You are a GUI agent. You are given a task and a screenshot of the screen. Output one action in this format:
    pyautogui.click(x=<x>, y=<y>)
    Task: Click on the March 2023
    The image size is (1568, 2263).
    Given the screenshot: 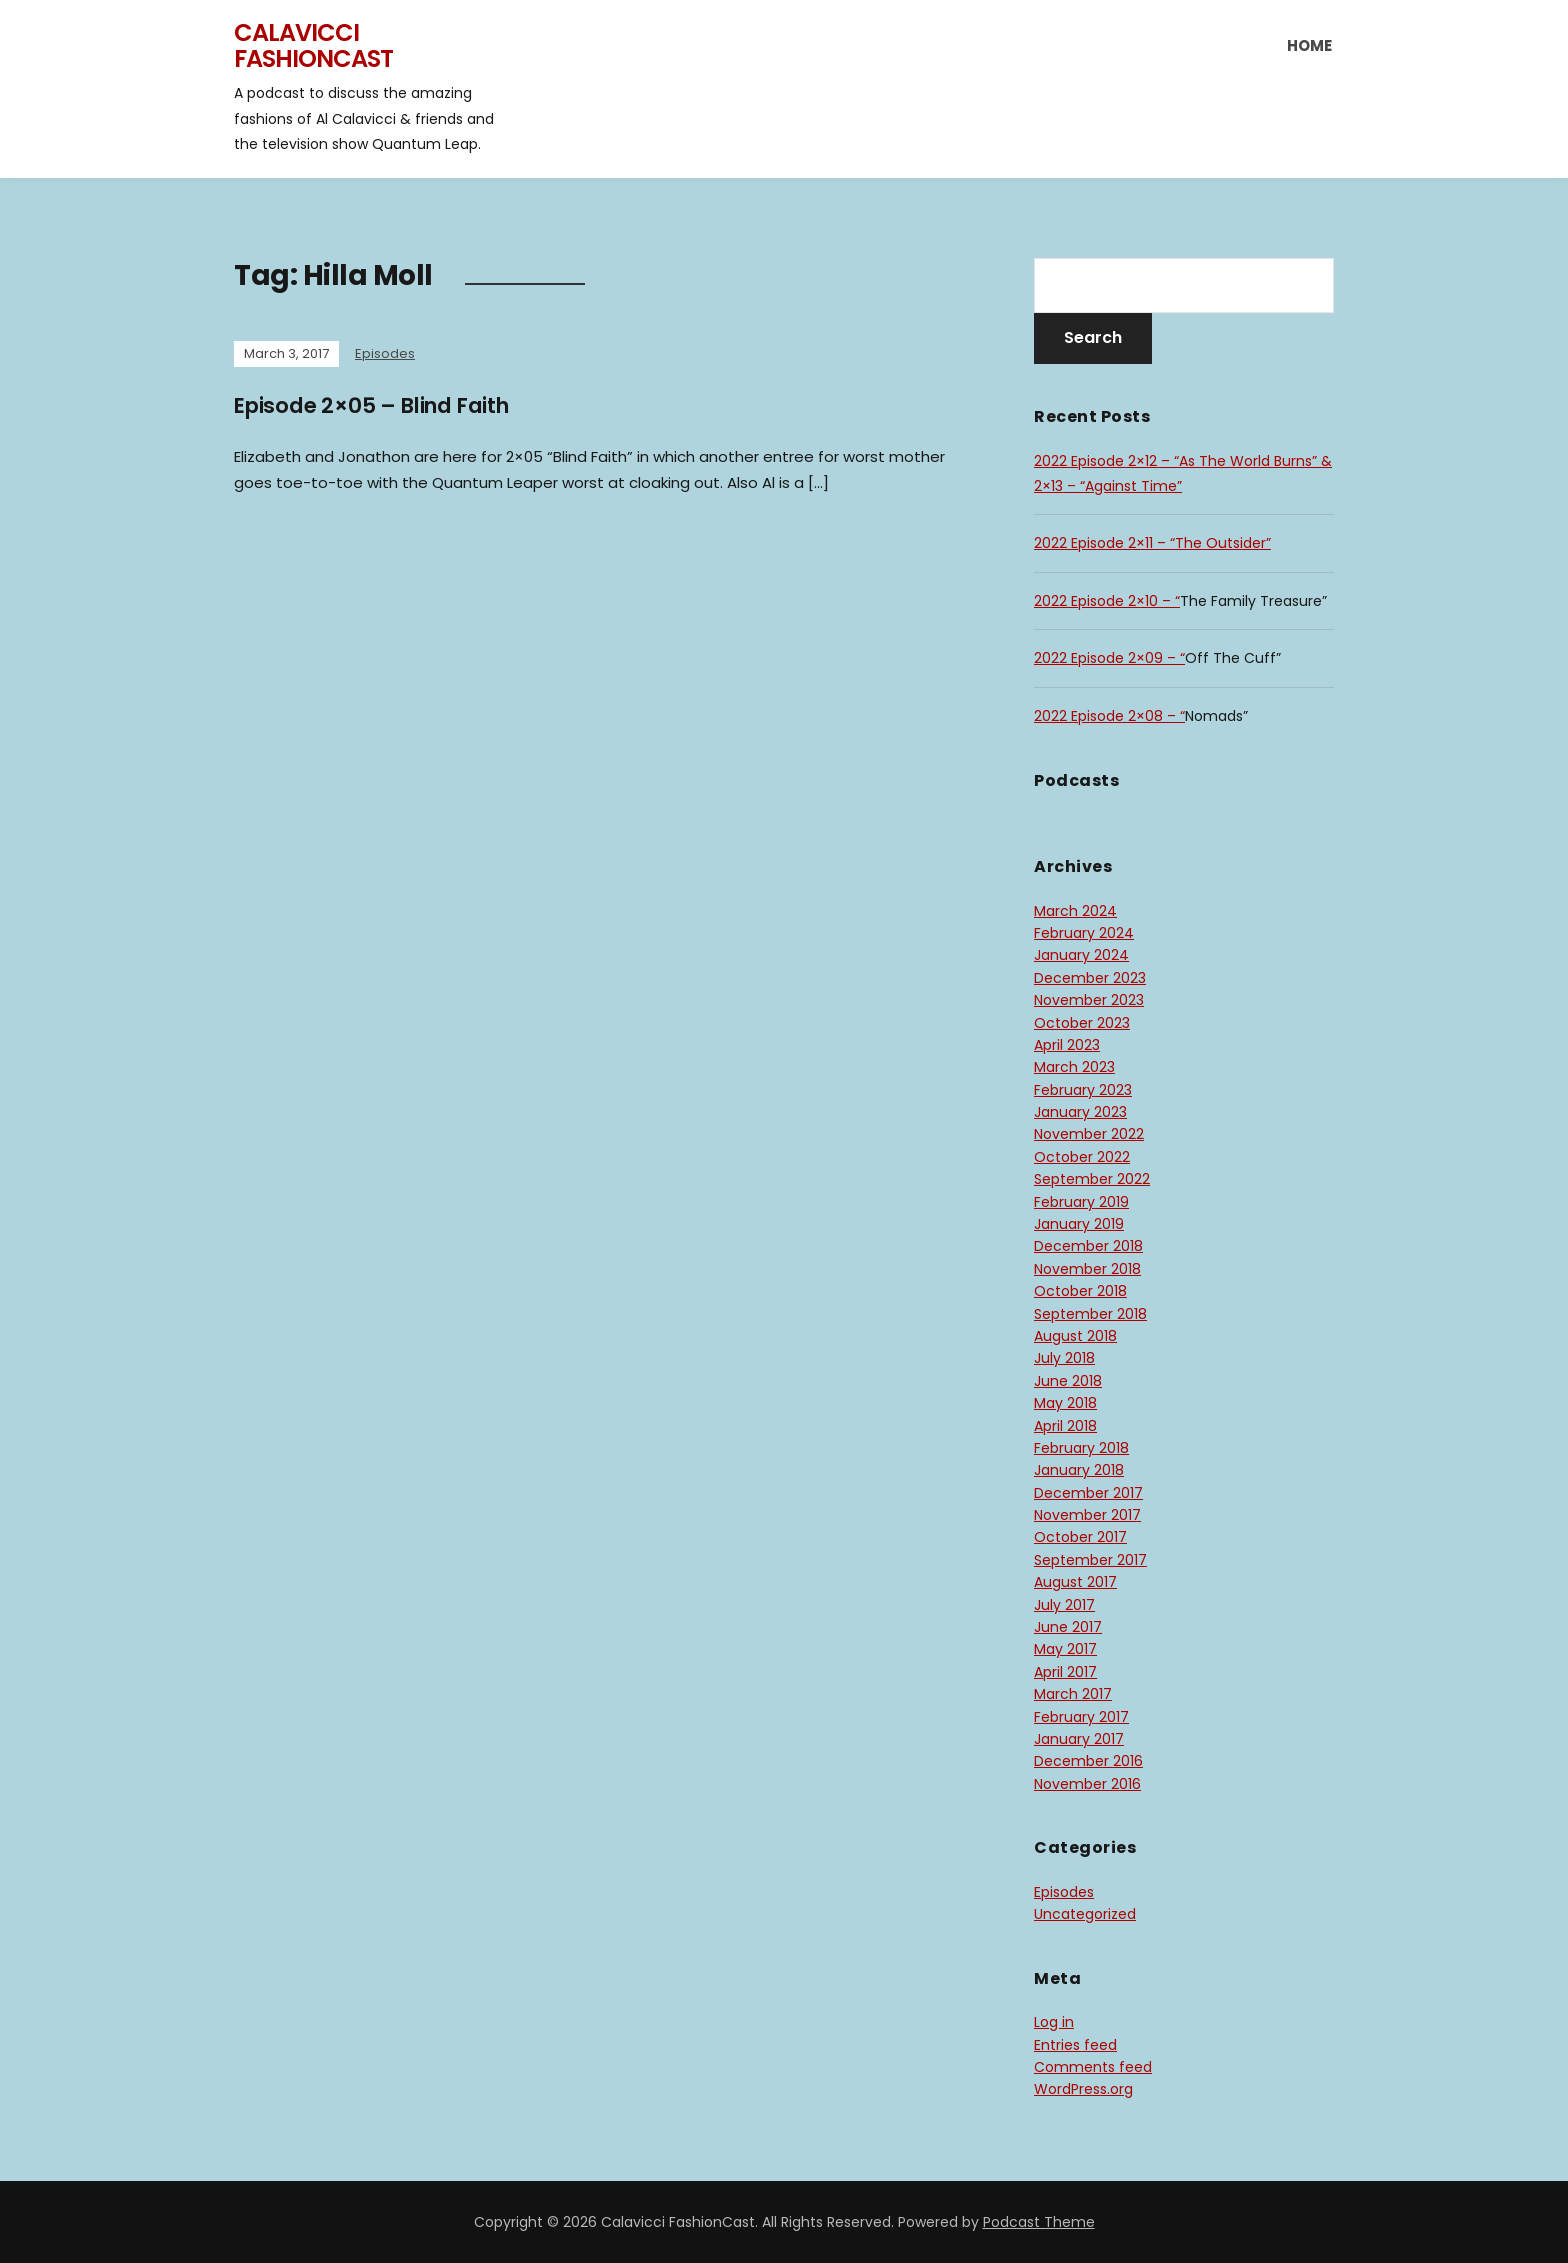 What is the action you would take?
    pyautogui.click(x=1074, y=1067)
    